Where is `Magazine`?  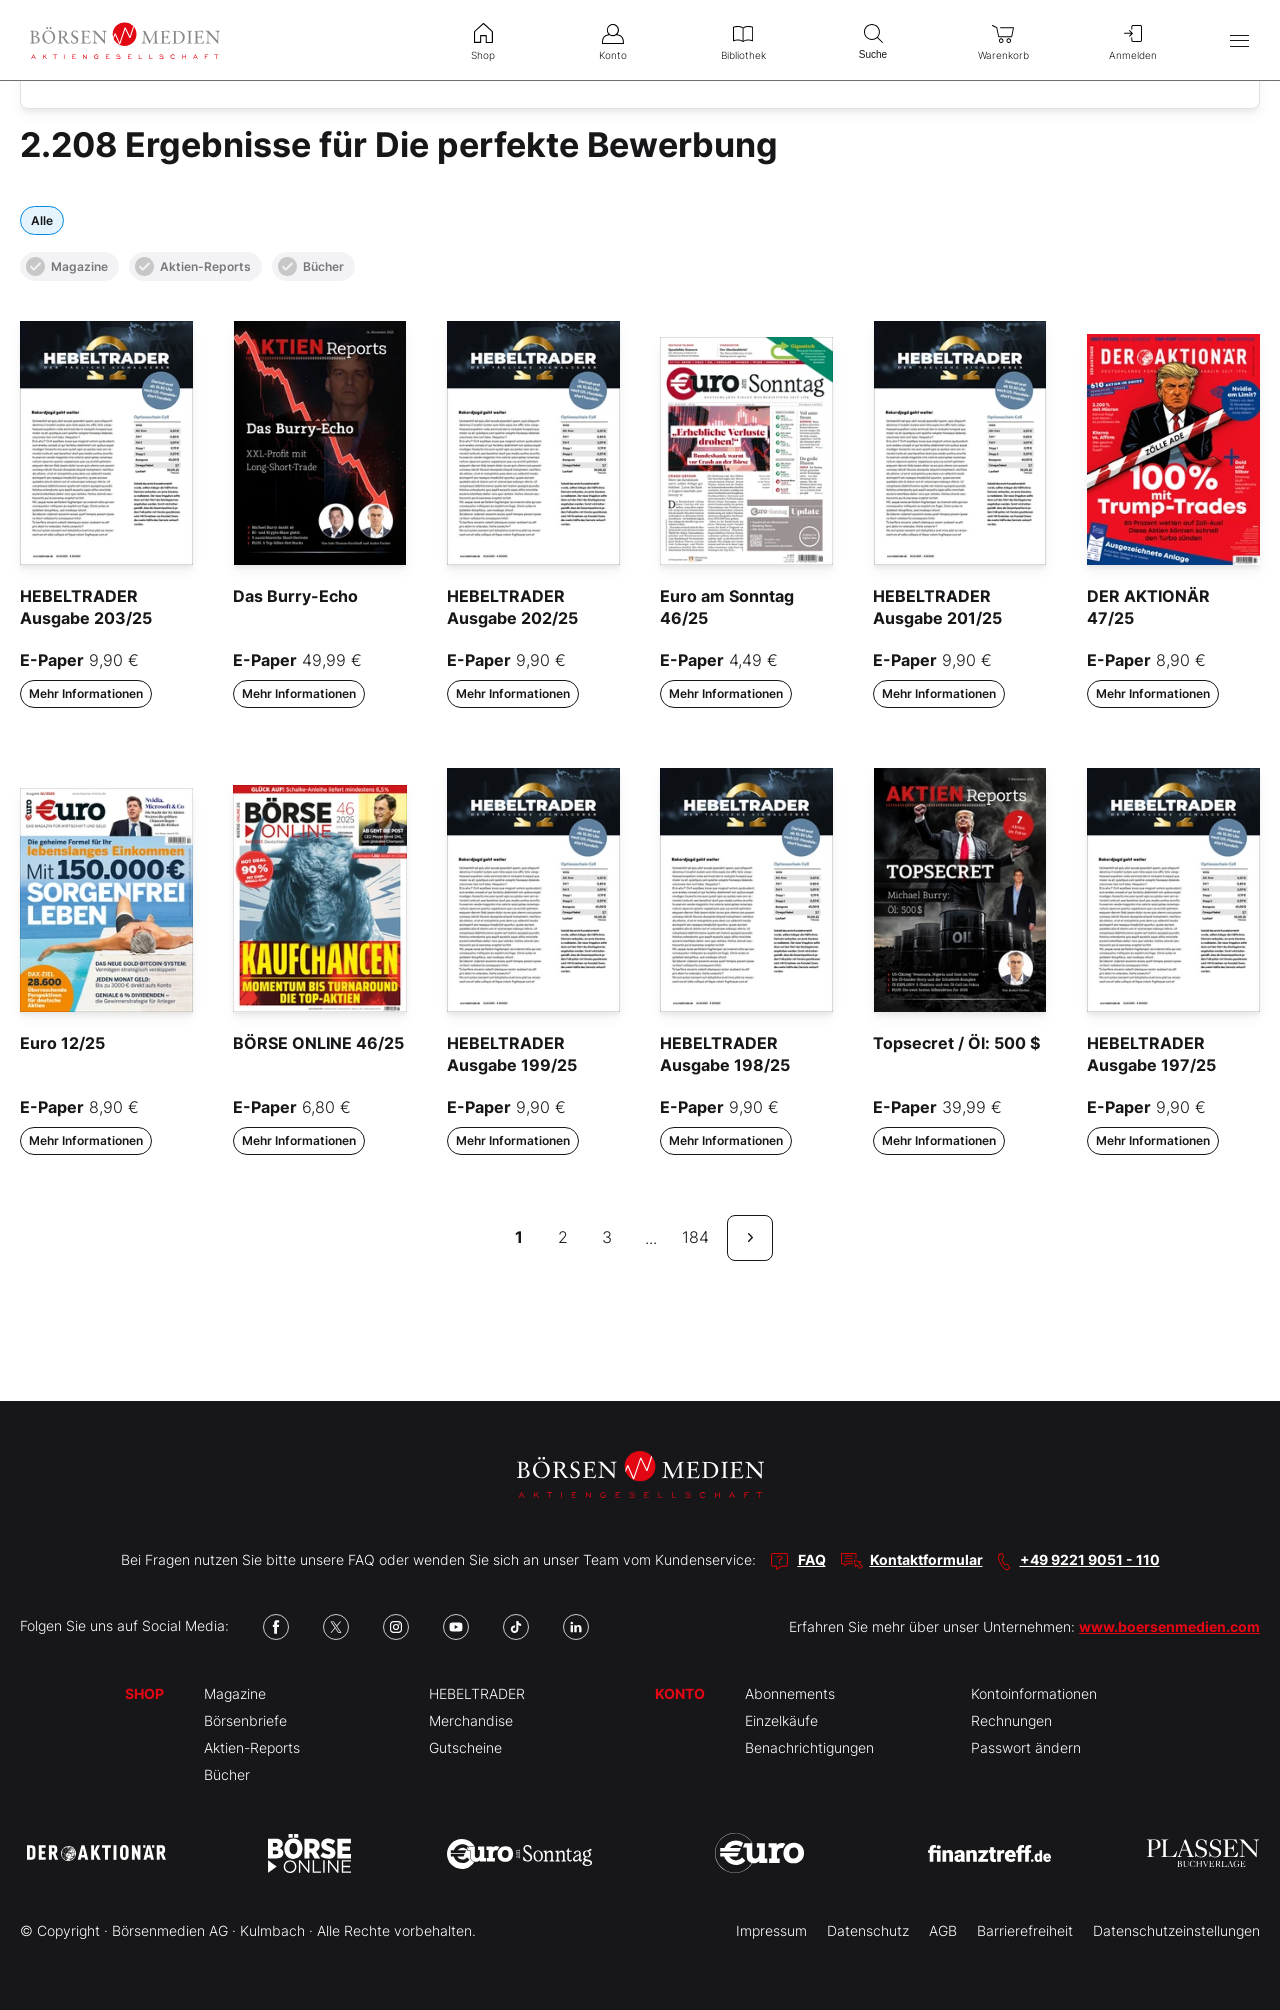 Magazine is located at coordinates (67, 266).